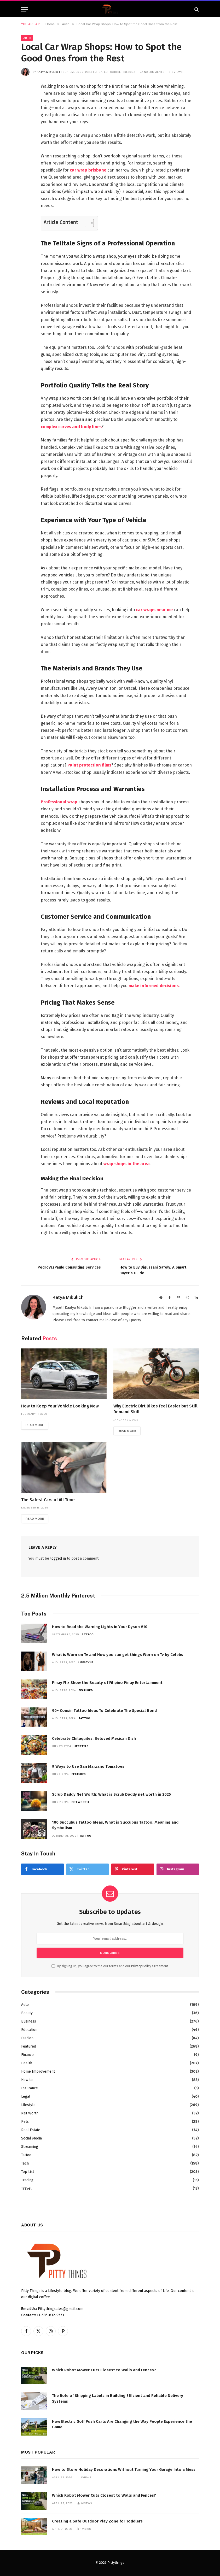 The width and height of the screenshot is (220, 2576). What do you see at coordinates (122, 2424) in the screenshot?
I see `How Electric Golf Push Carts Are Changing the Way People Experience the Game` at bounding box center [122, 2424].